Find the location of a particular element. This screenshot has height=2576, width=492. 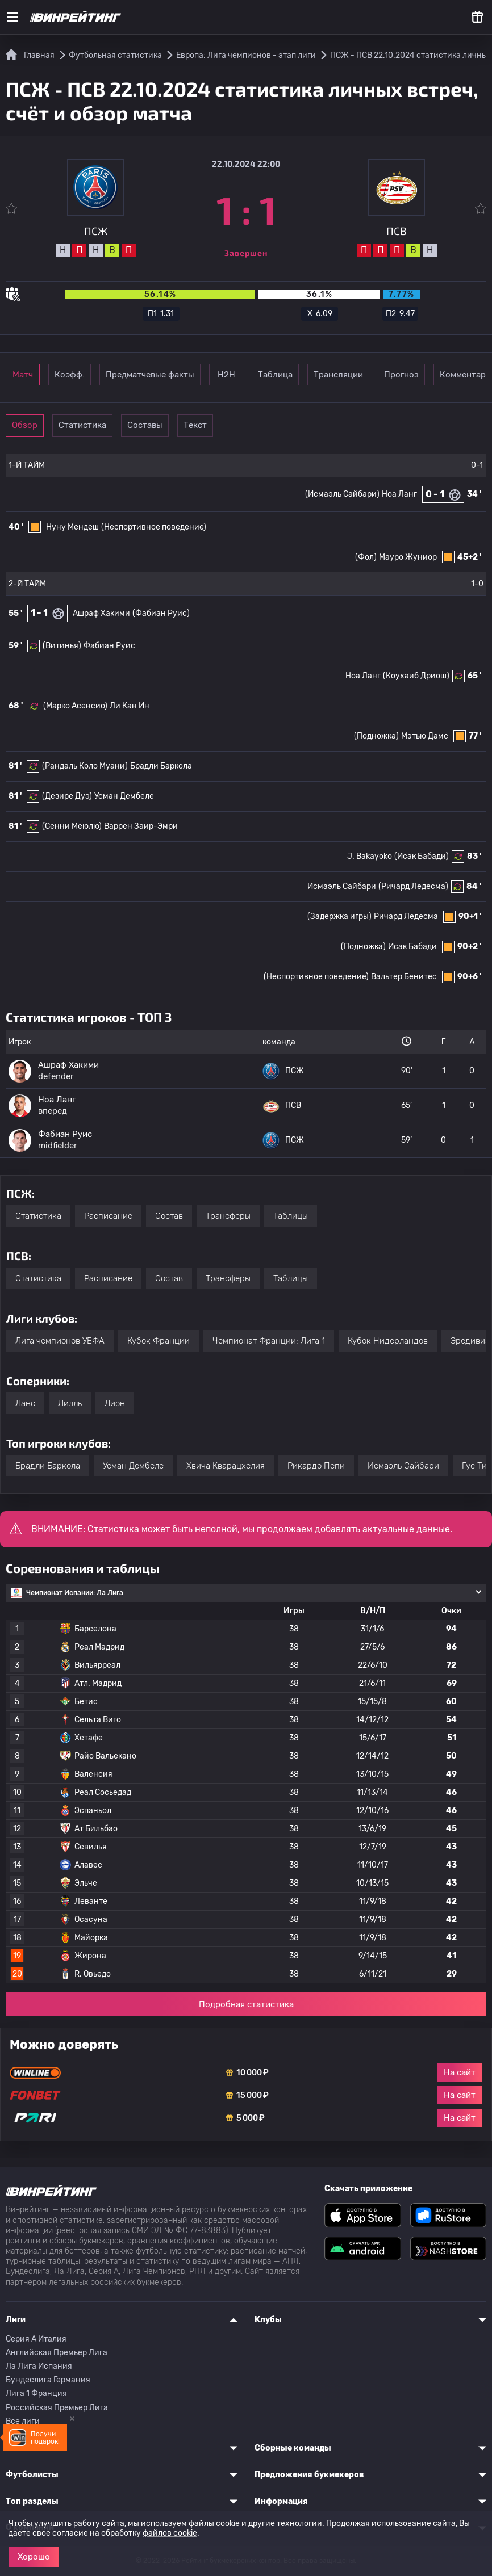

Усман Дембеле is located at coordinates (124, 796).